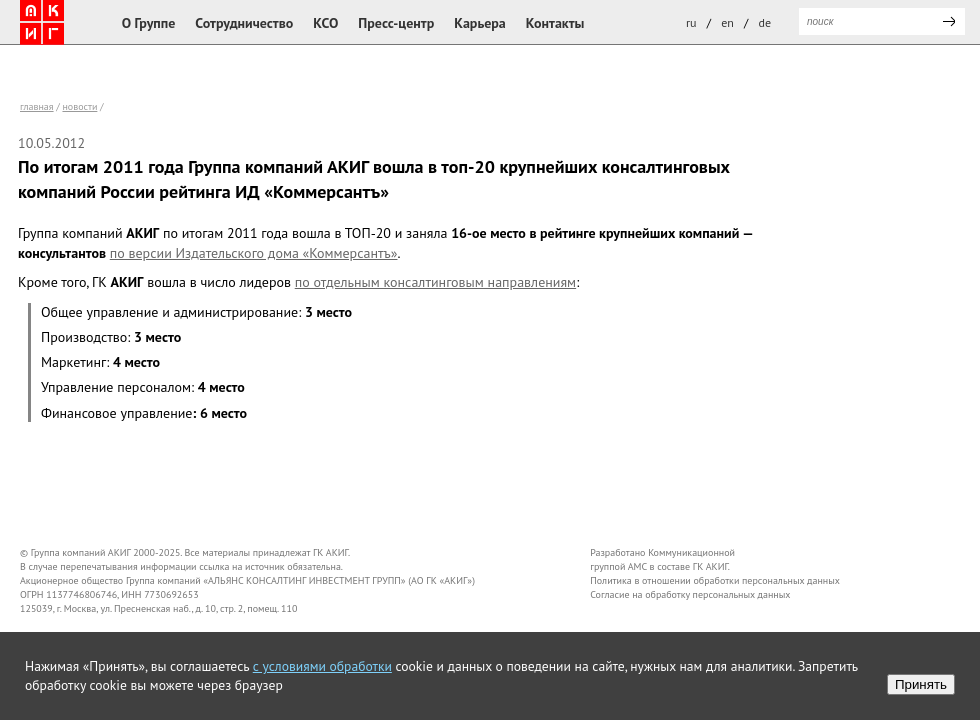 The width and height of the screenshot is (980, 720). I want to click on О Группе, so click(149, 23).